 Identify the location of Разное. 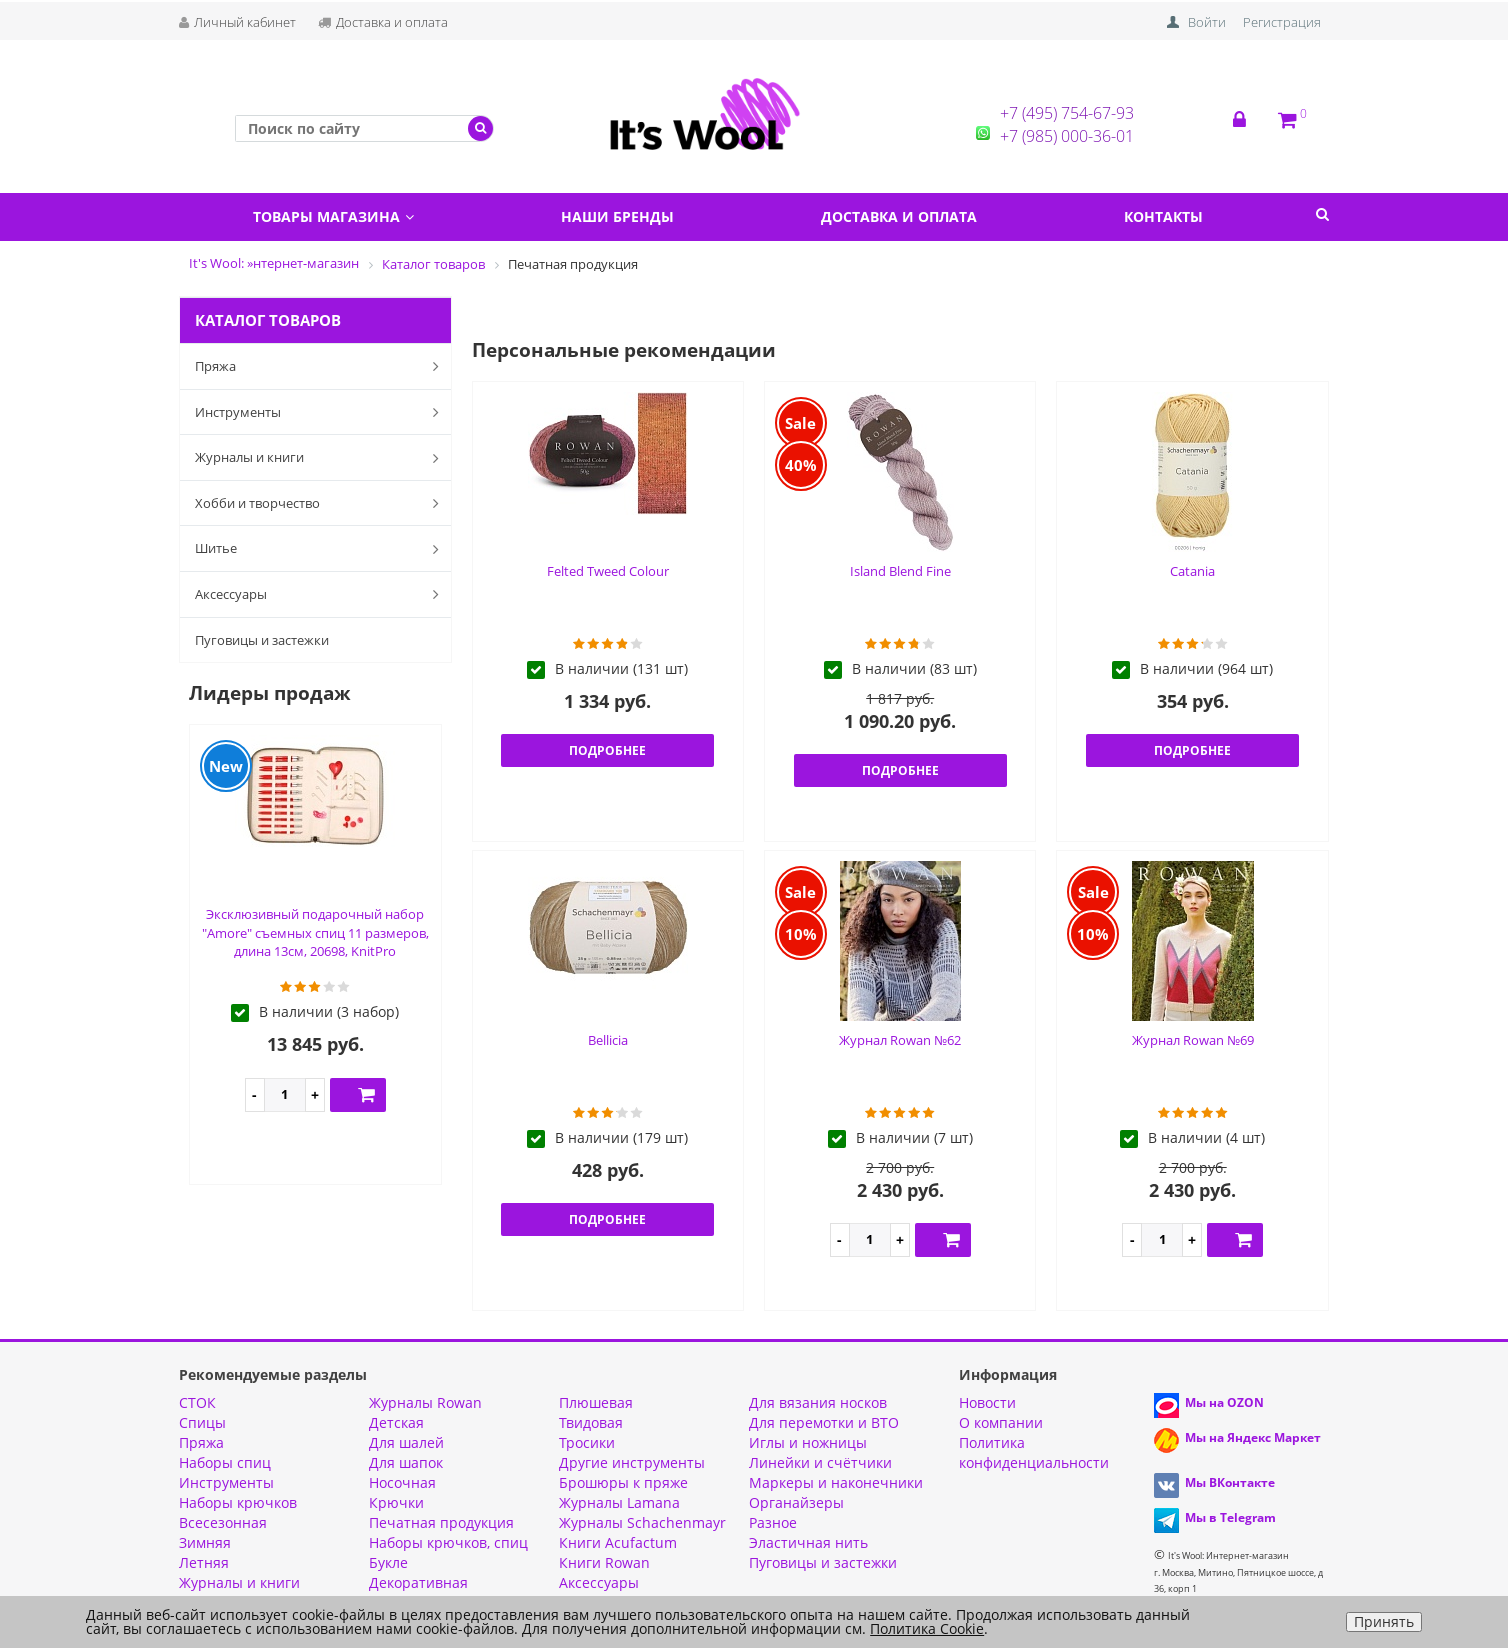
(773, 1522).